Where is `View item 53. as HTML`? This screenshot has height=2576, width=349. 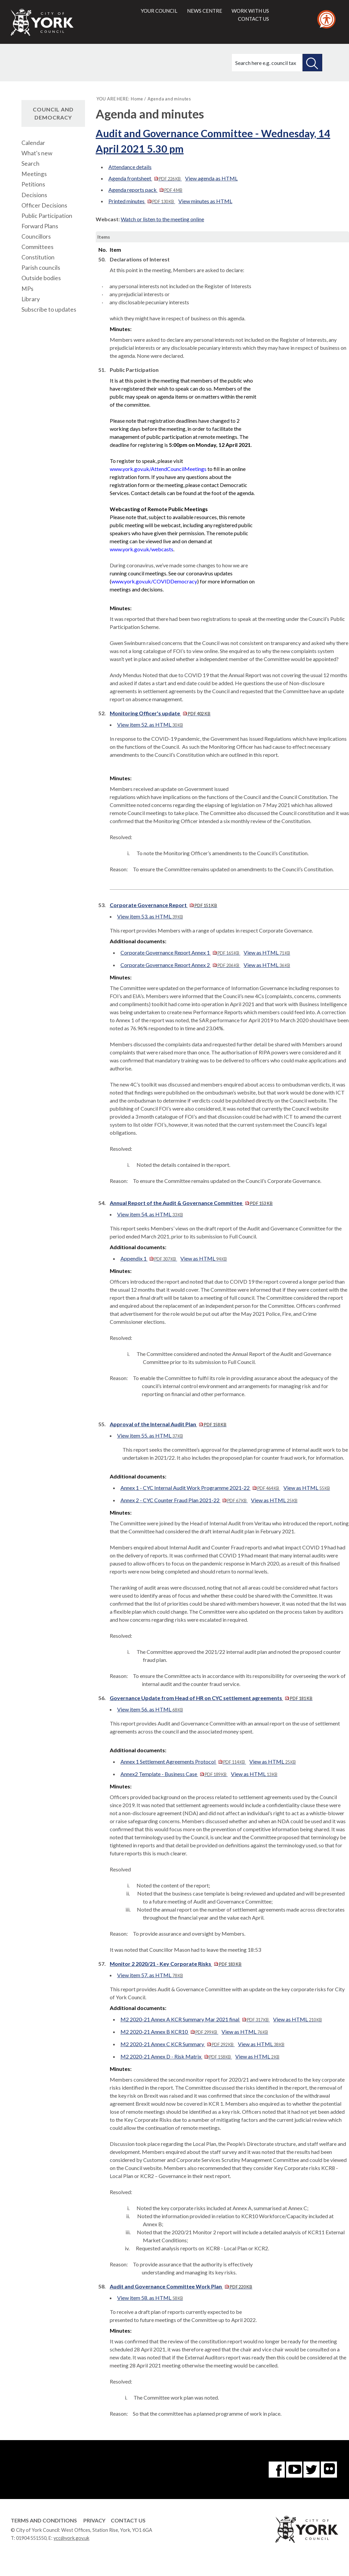
View item 53. as HTML is located at coordinates (150, 916).